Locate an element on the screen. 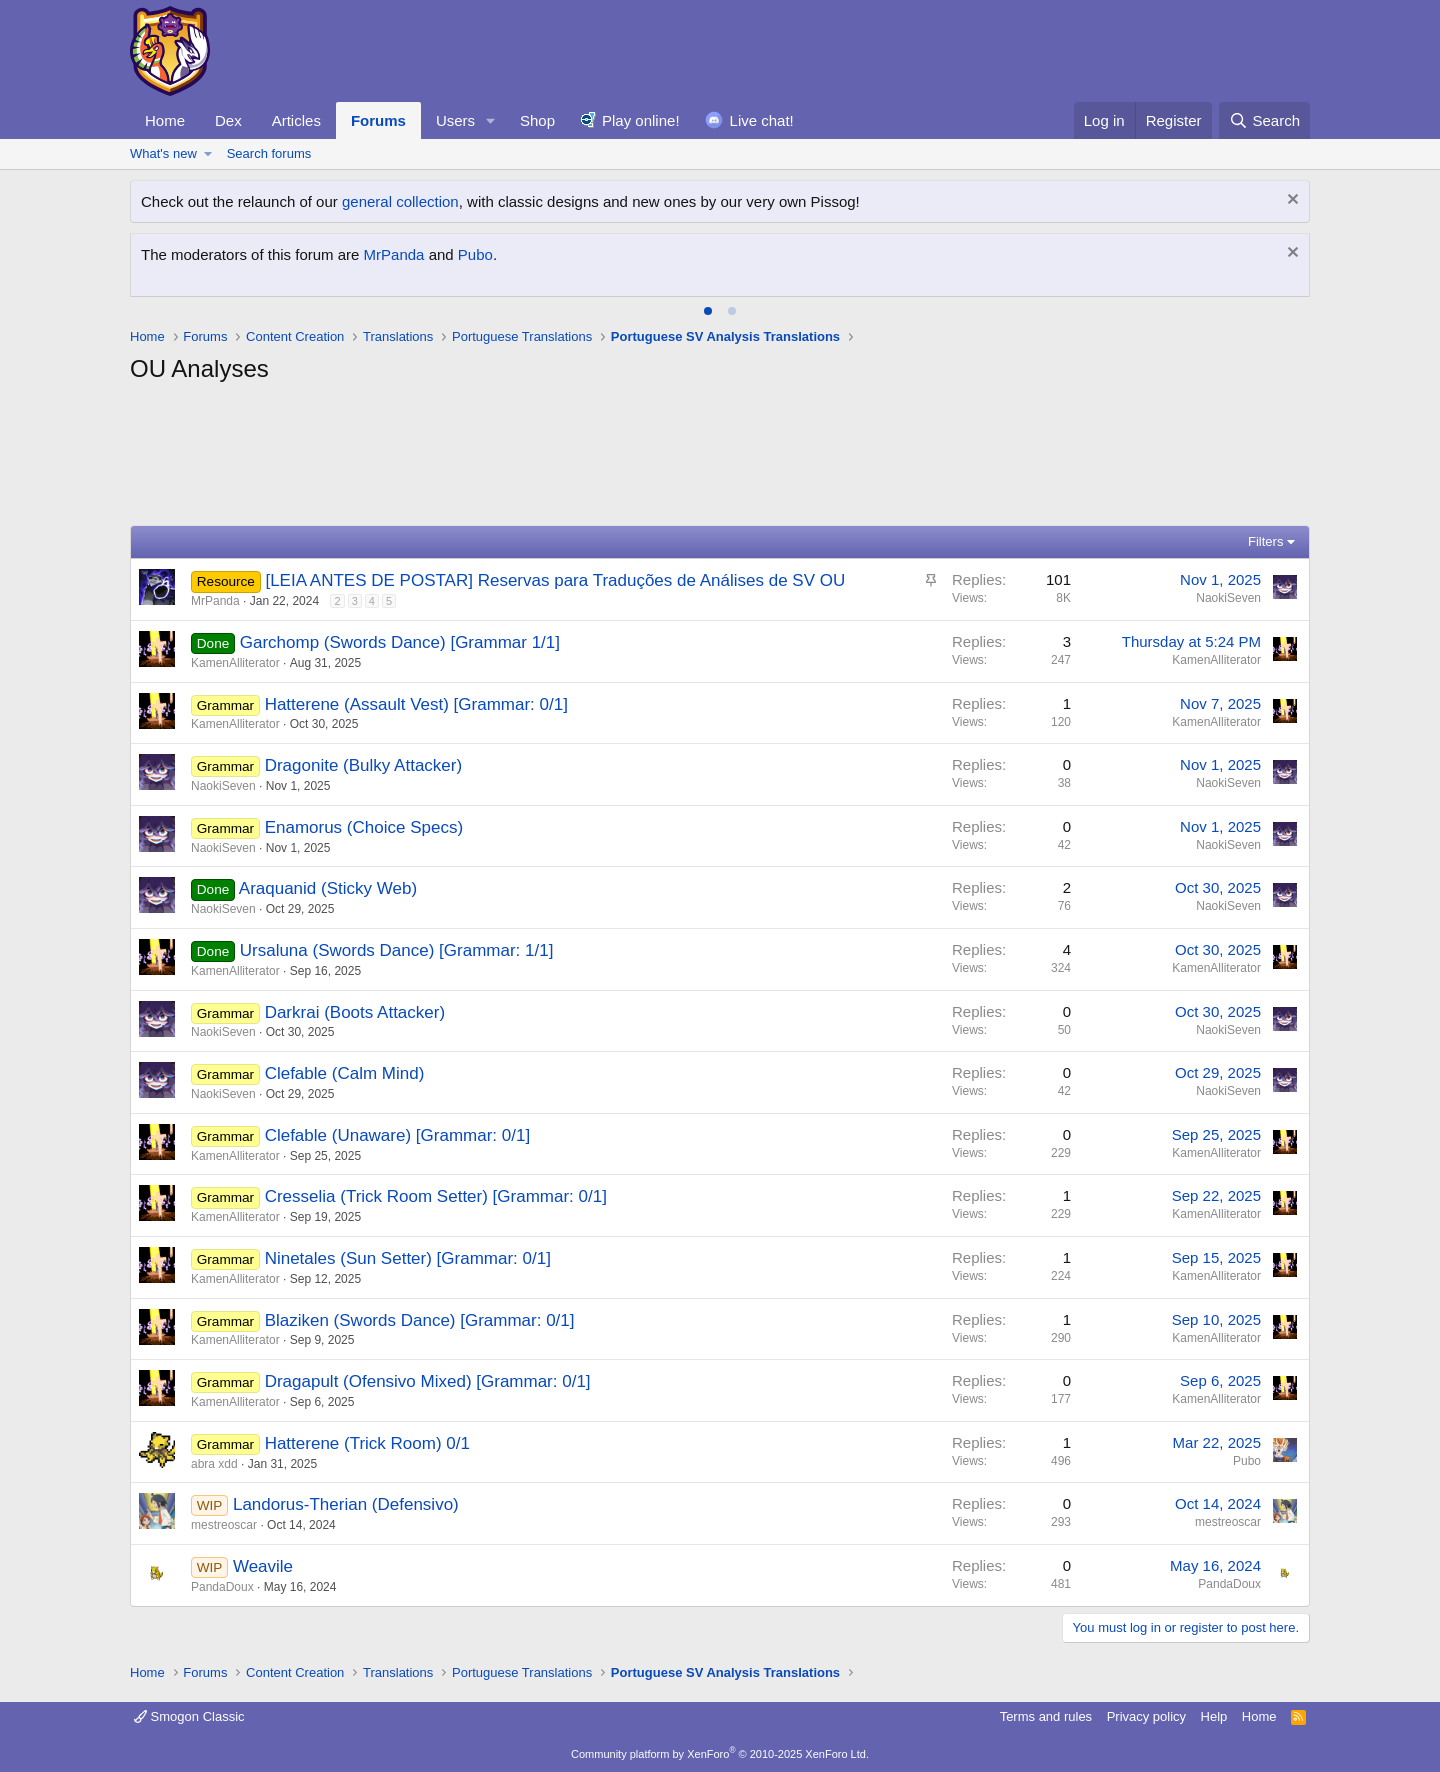 The width and height of the screenshot is (1440, 1772). Smogon Classic is located at coordinates (189, 1716).